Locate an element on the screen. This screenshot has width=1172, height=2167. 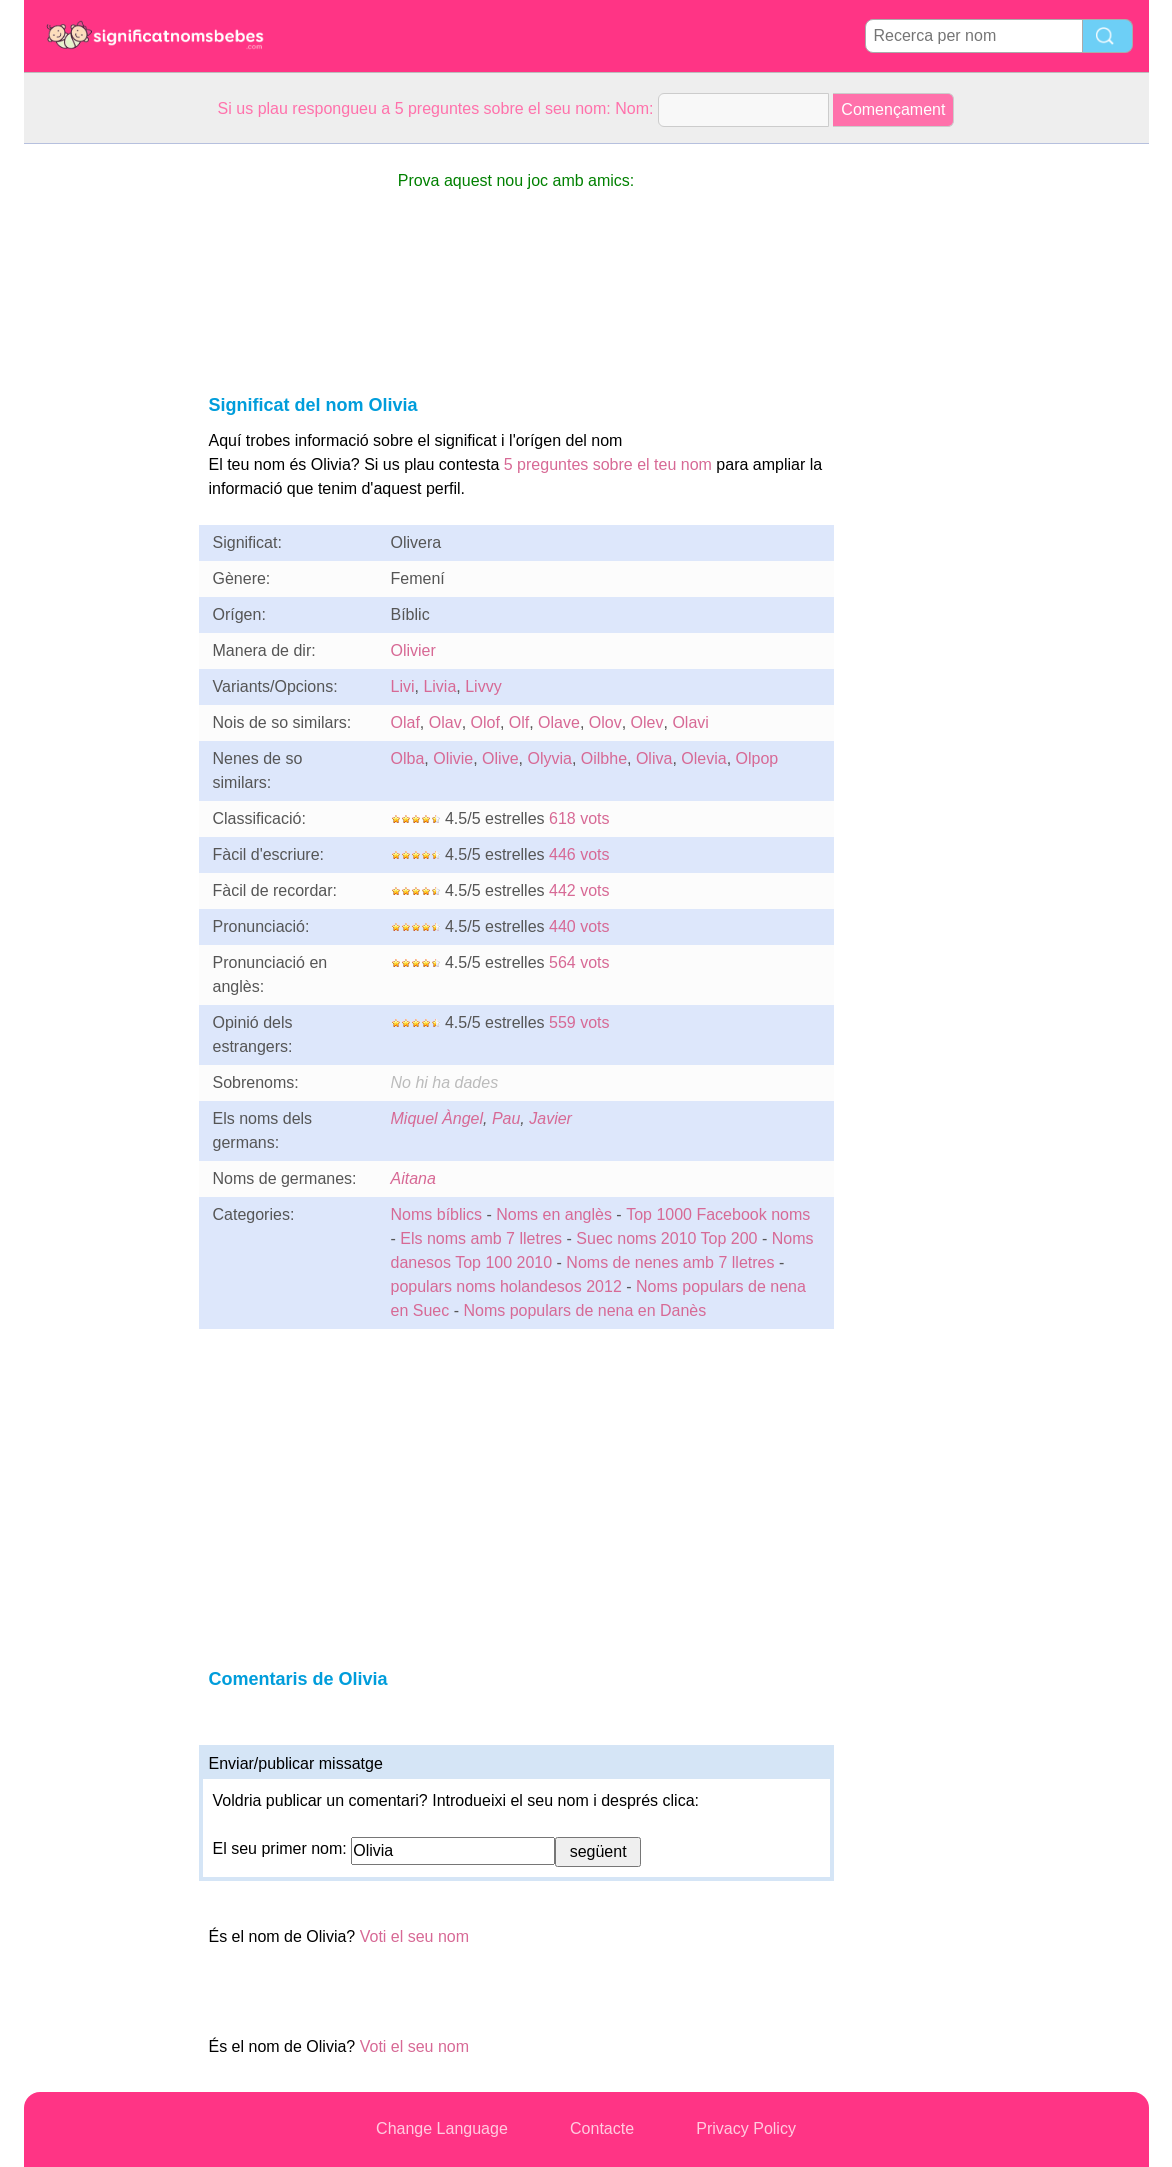
Pau is located at coordinates (506, 1118).